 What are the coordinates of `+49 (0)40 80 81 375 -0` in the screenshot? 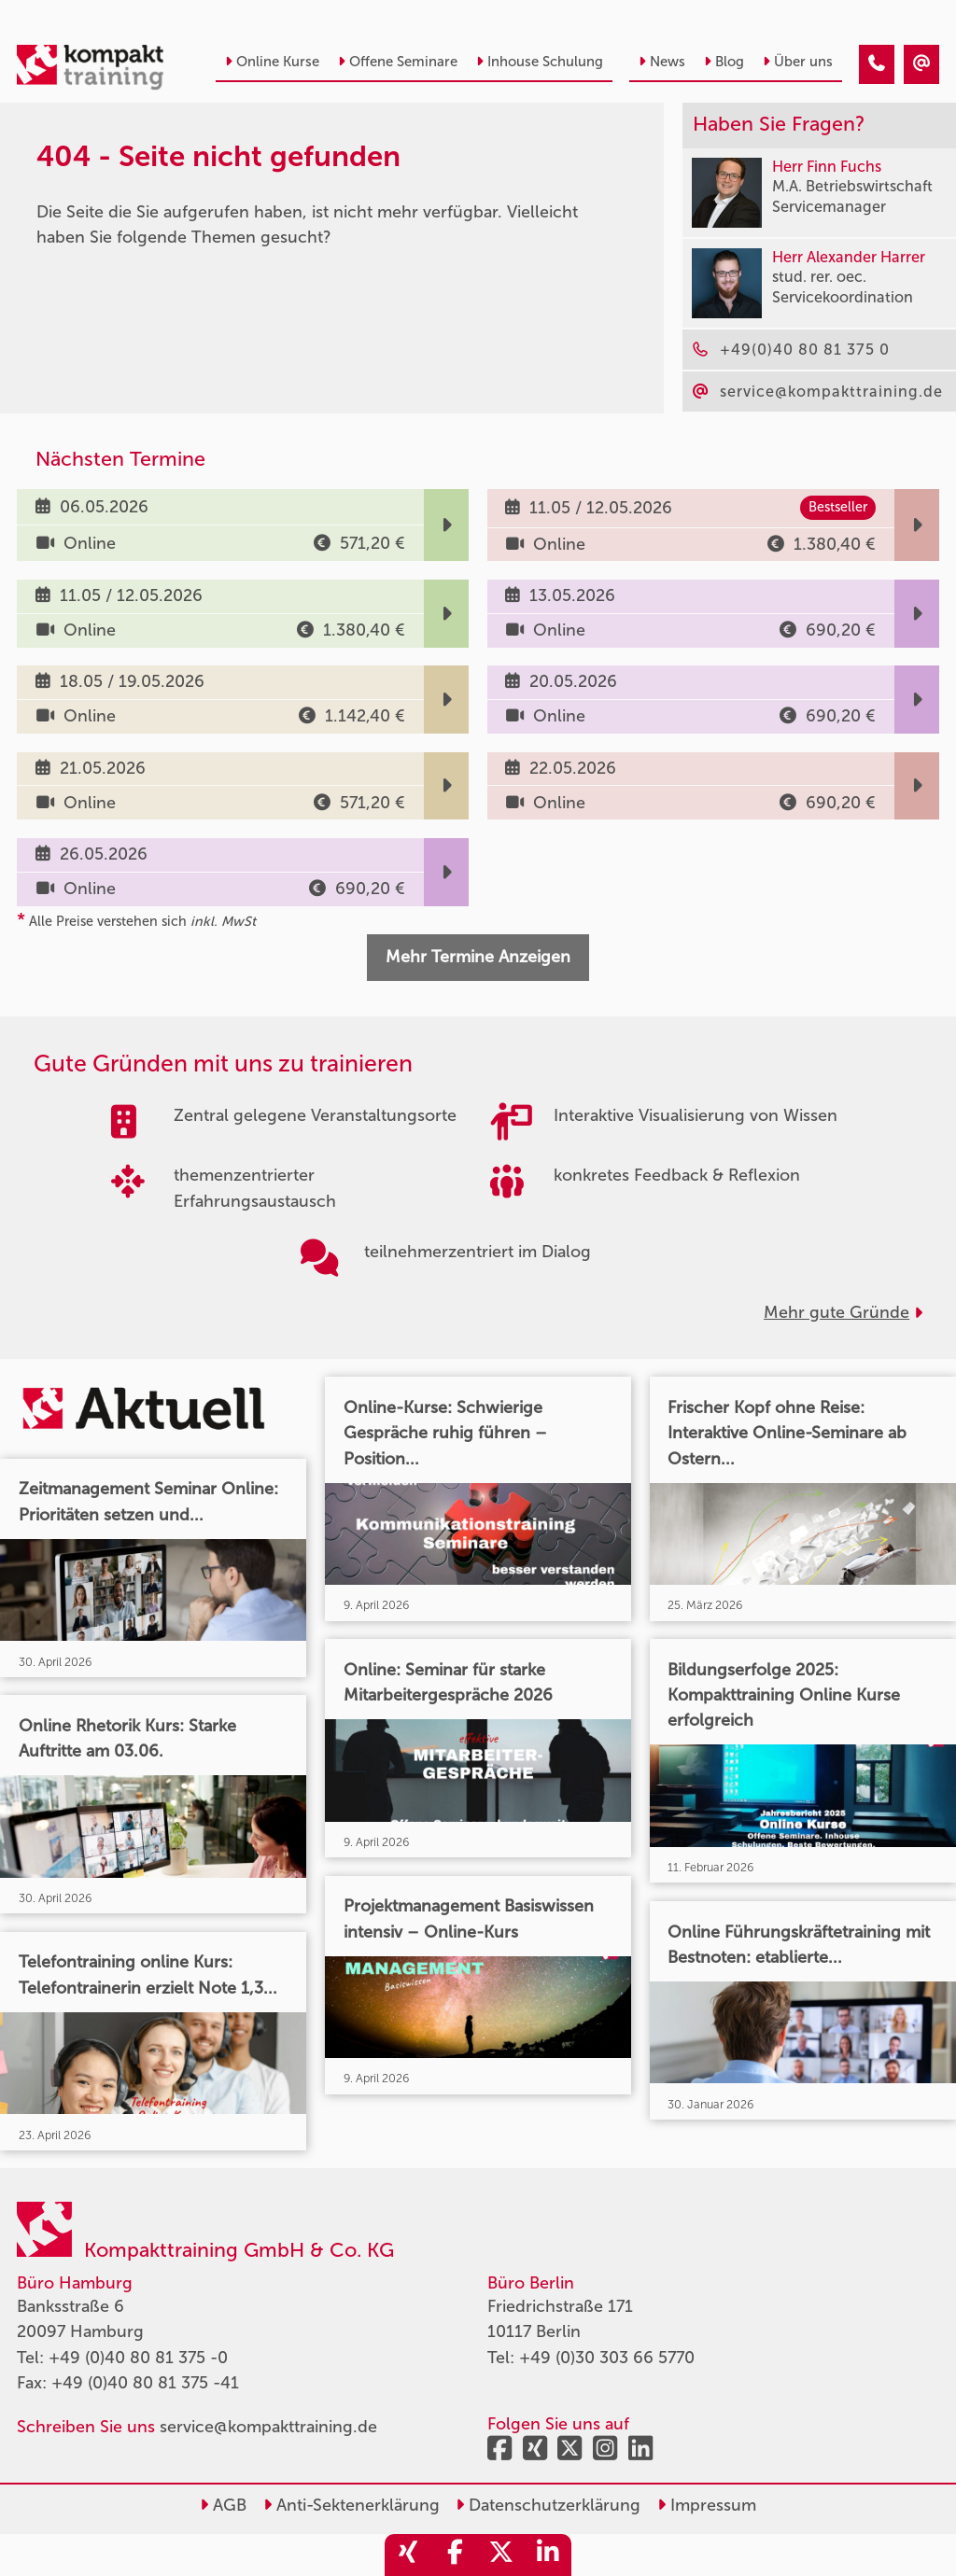 It's located at (138, 2357).